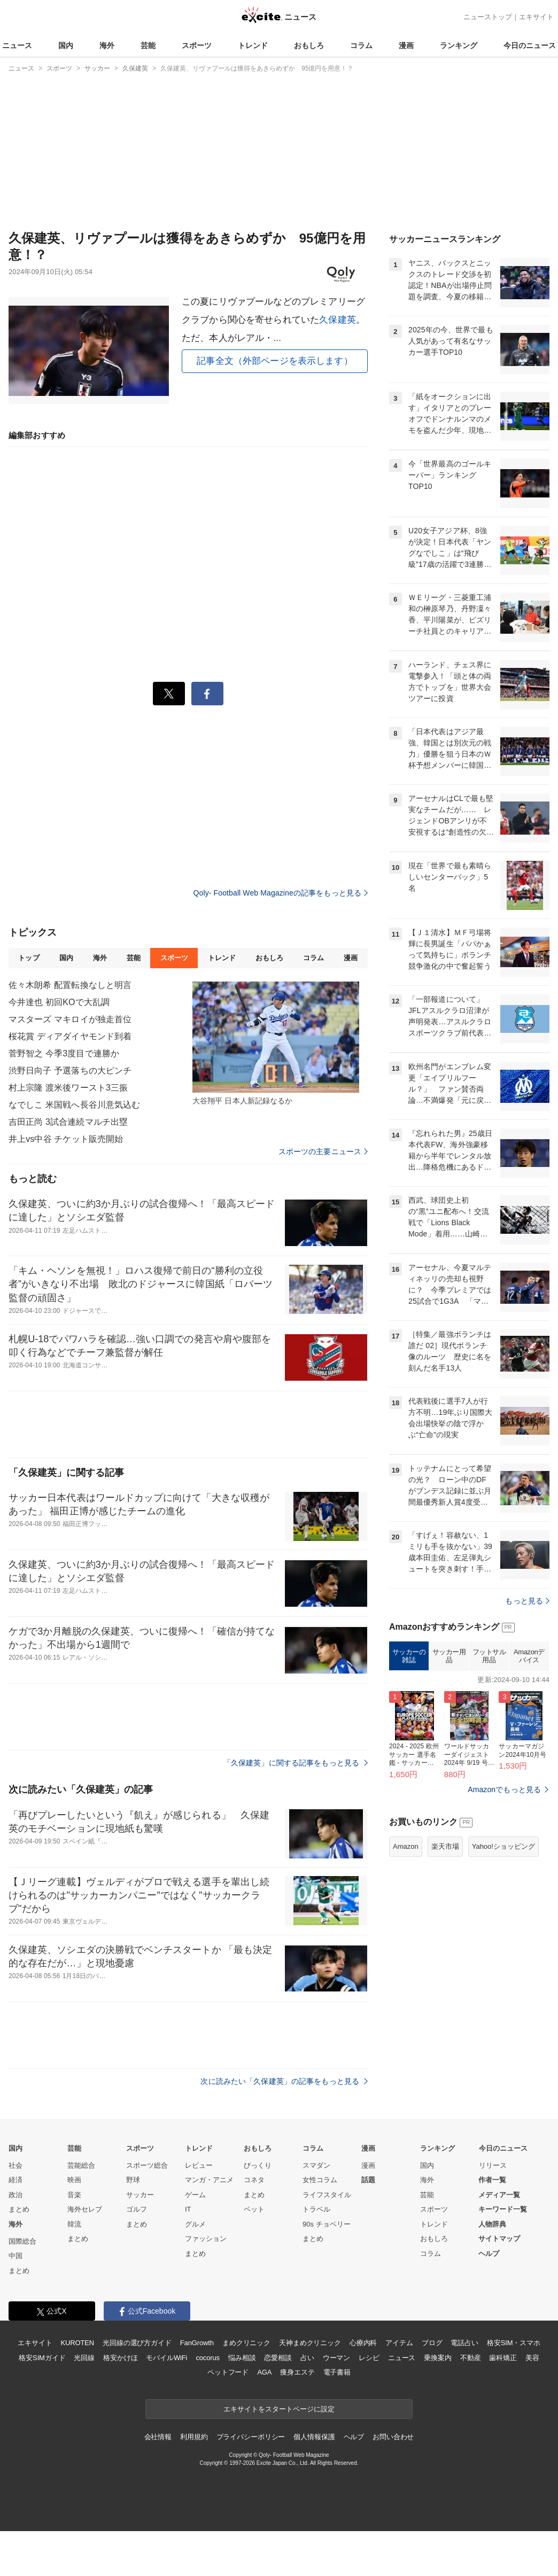  Describe the element at coordinates (133, 2180) in the screenshot. I see `野球` at that location.